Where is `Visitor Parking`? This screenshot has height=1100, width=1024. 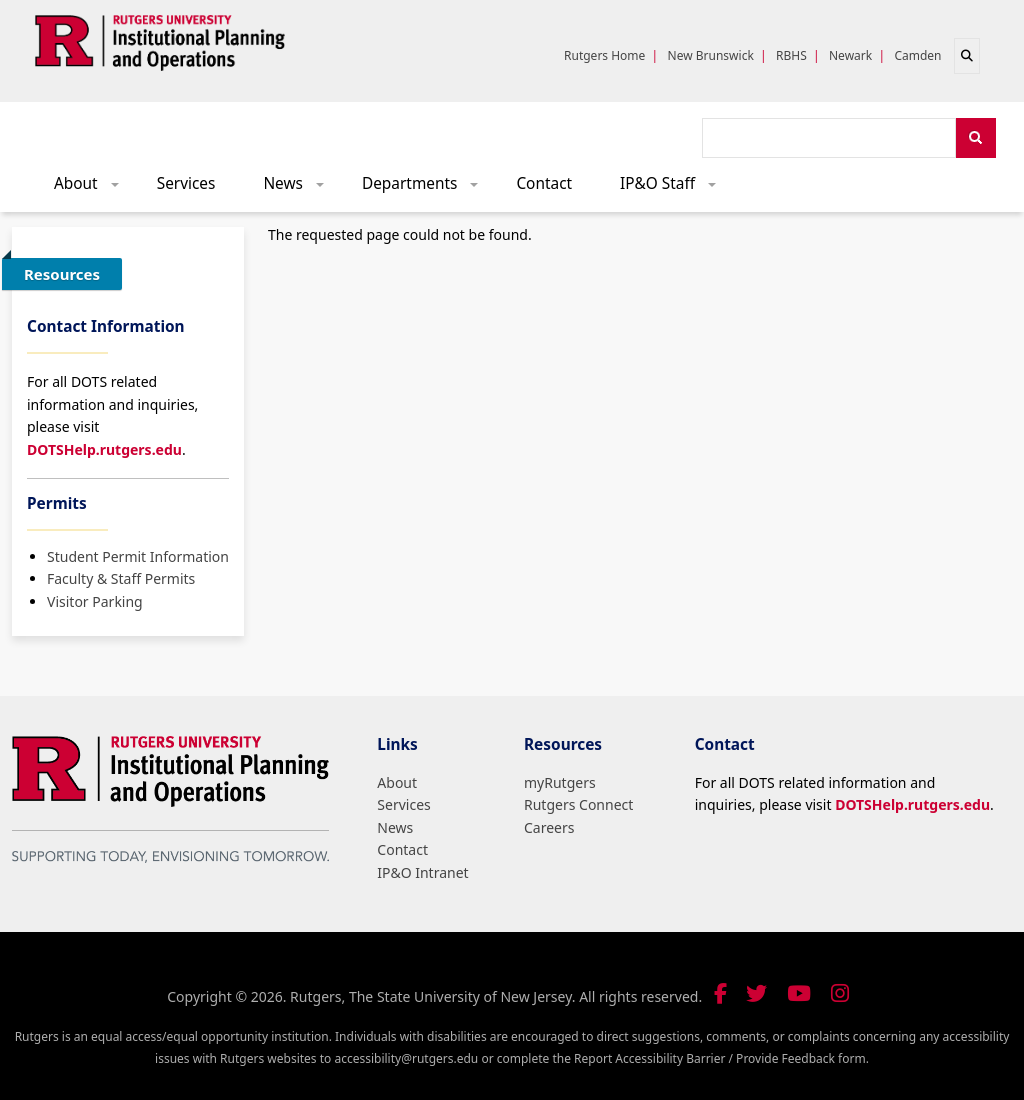
Visitor Parking is located at coordinates (95, 601).